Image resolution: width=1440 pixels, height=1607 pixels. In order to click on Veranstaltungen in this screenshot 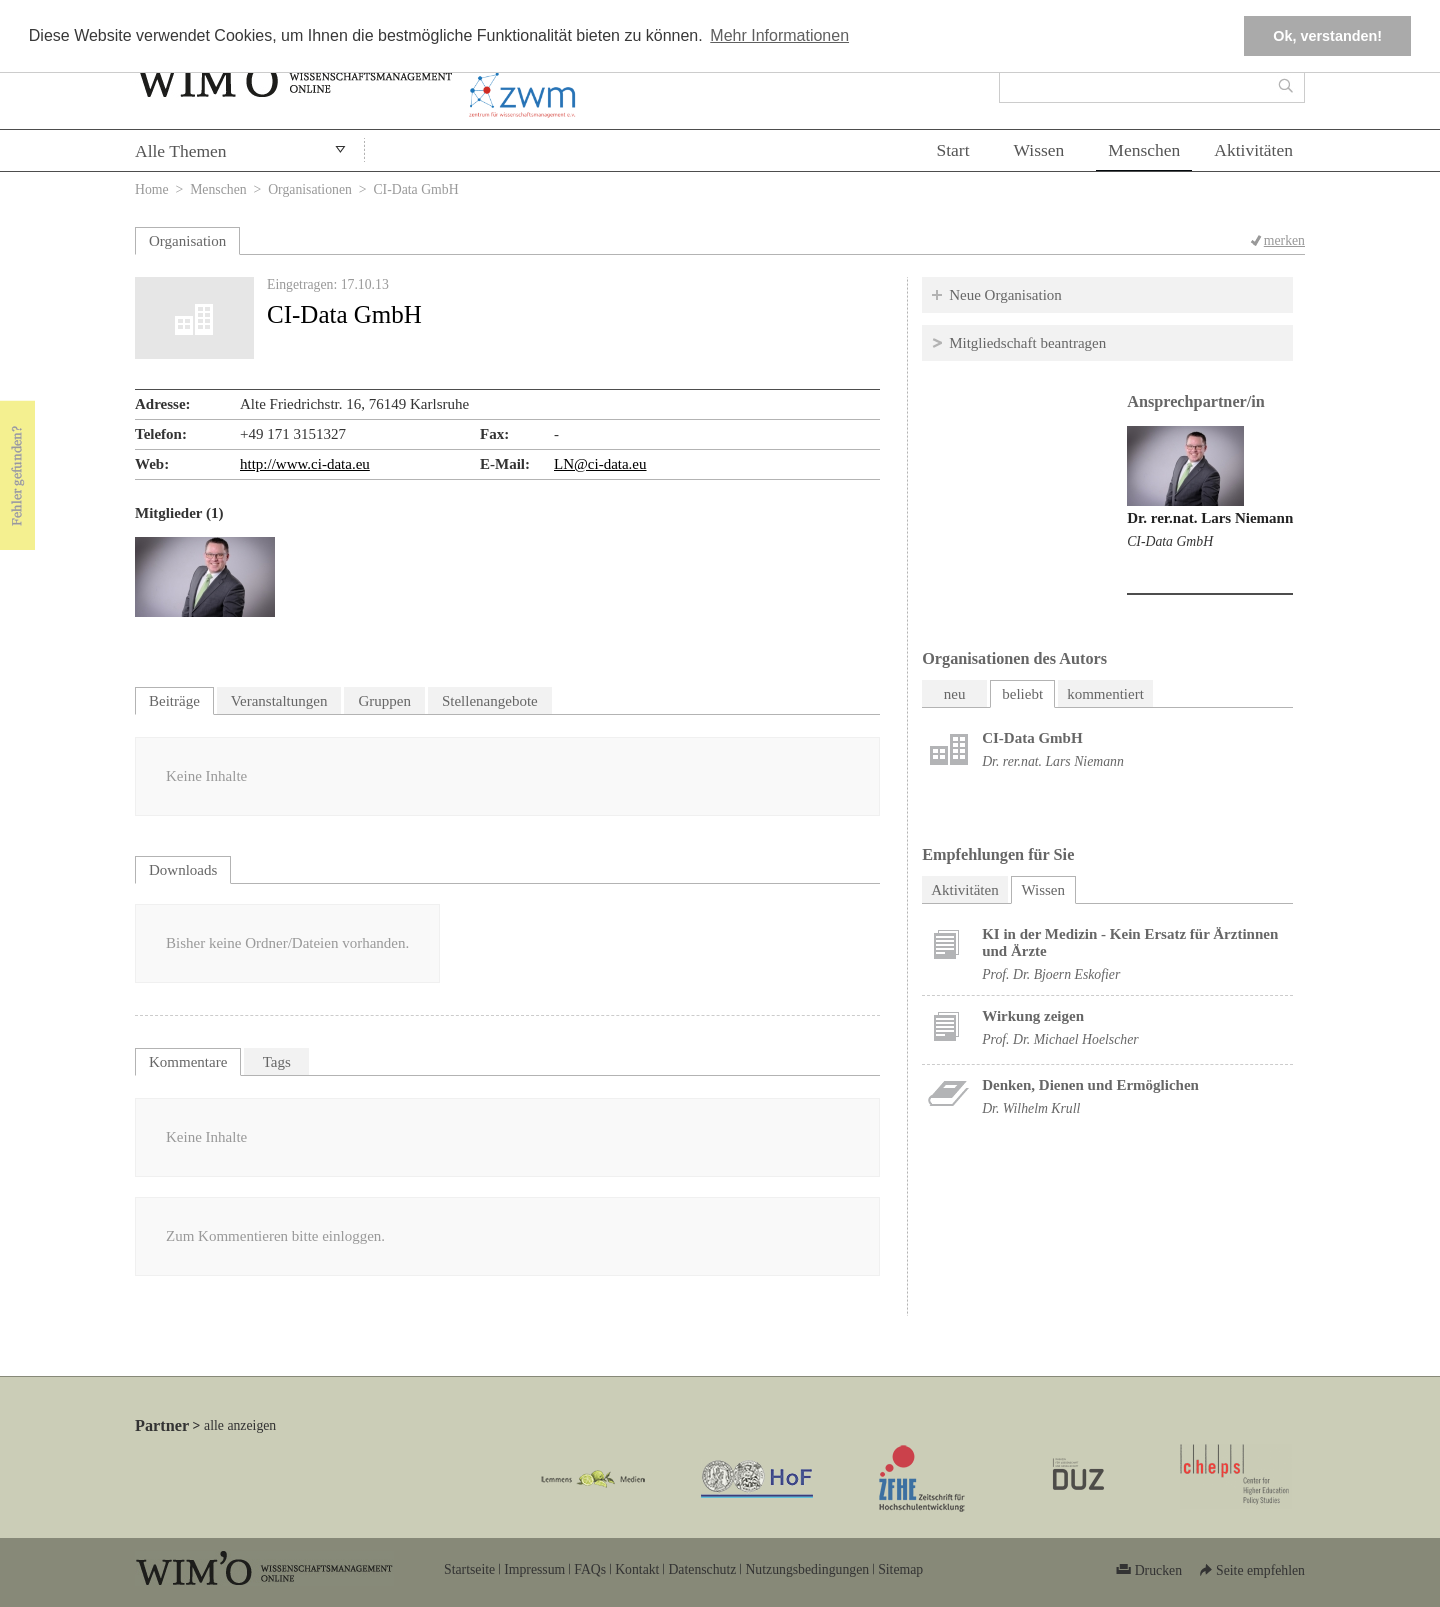, I will do `click(279, 701)`.